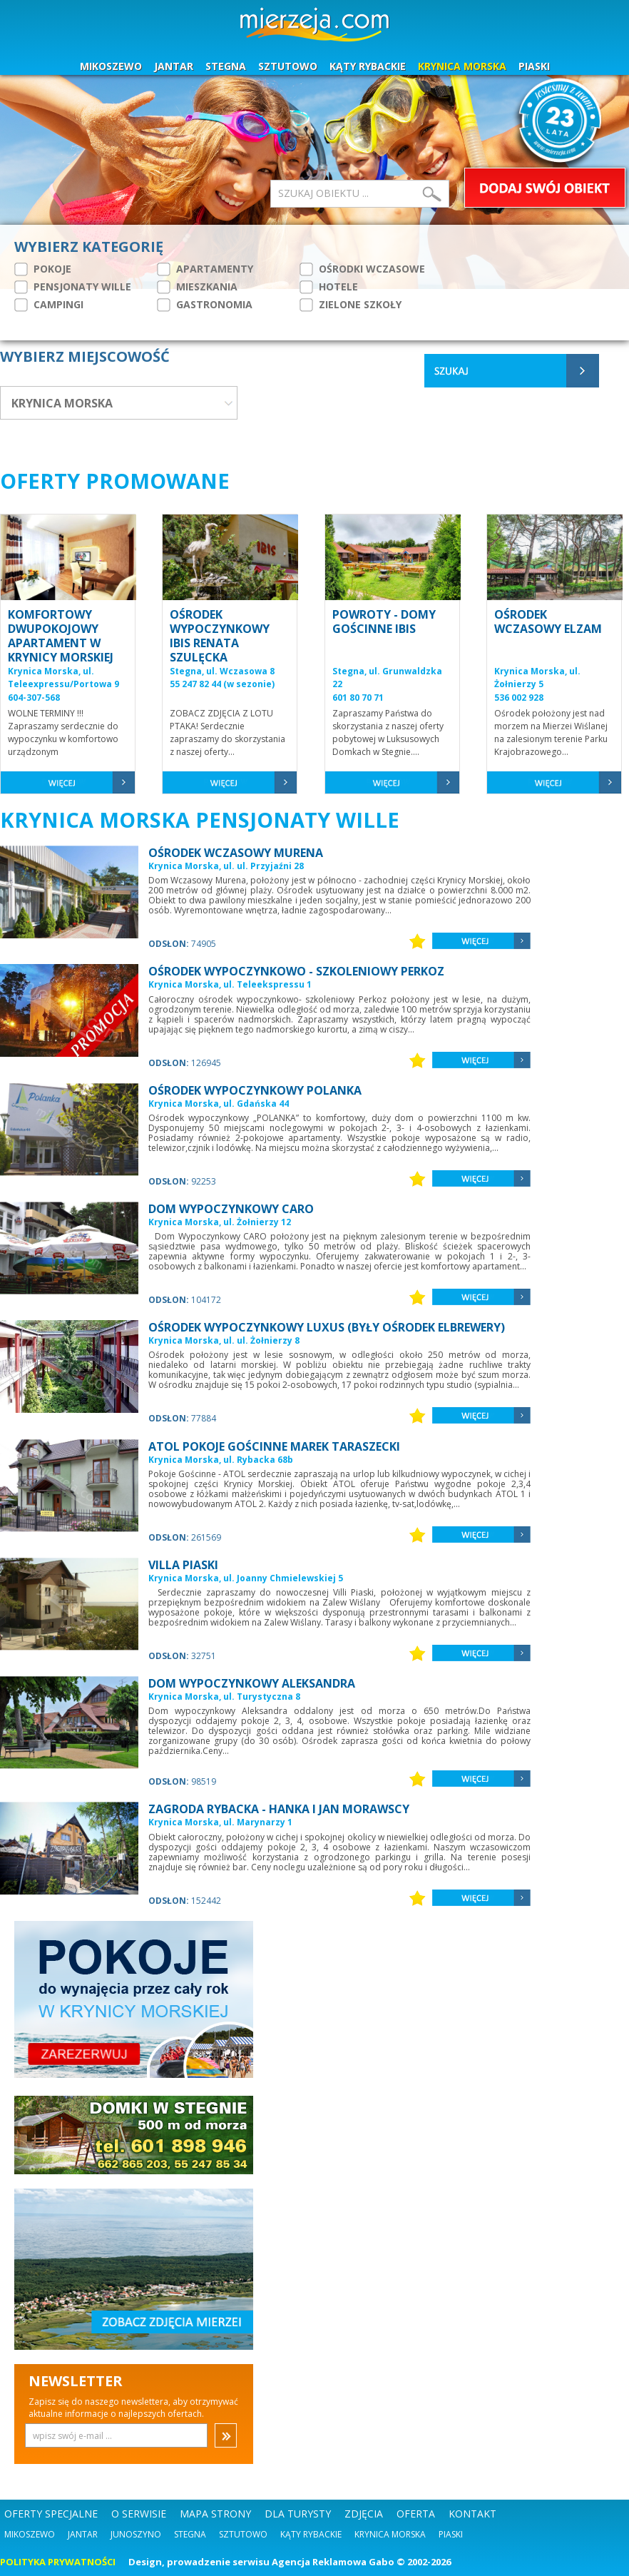  What do you see at coordinates (274, 1446) in the screenshot?
I see `ATOL POKOJE GOŚCINNE MAREK TARASZECKI` at bounding box center [274, 1446].